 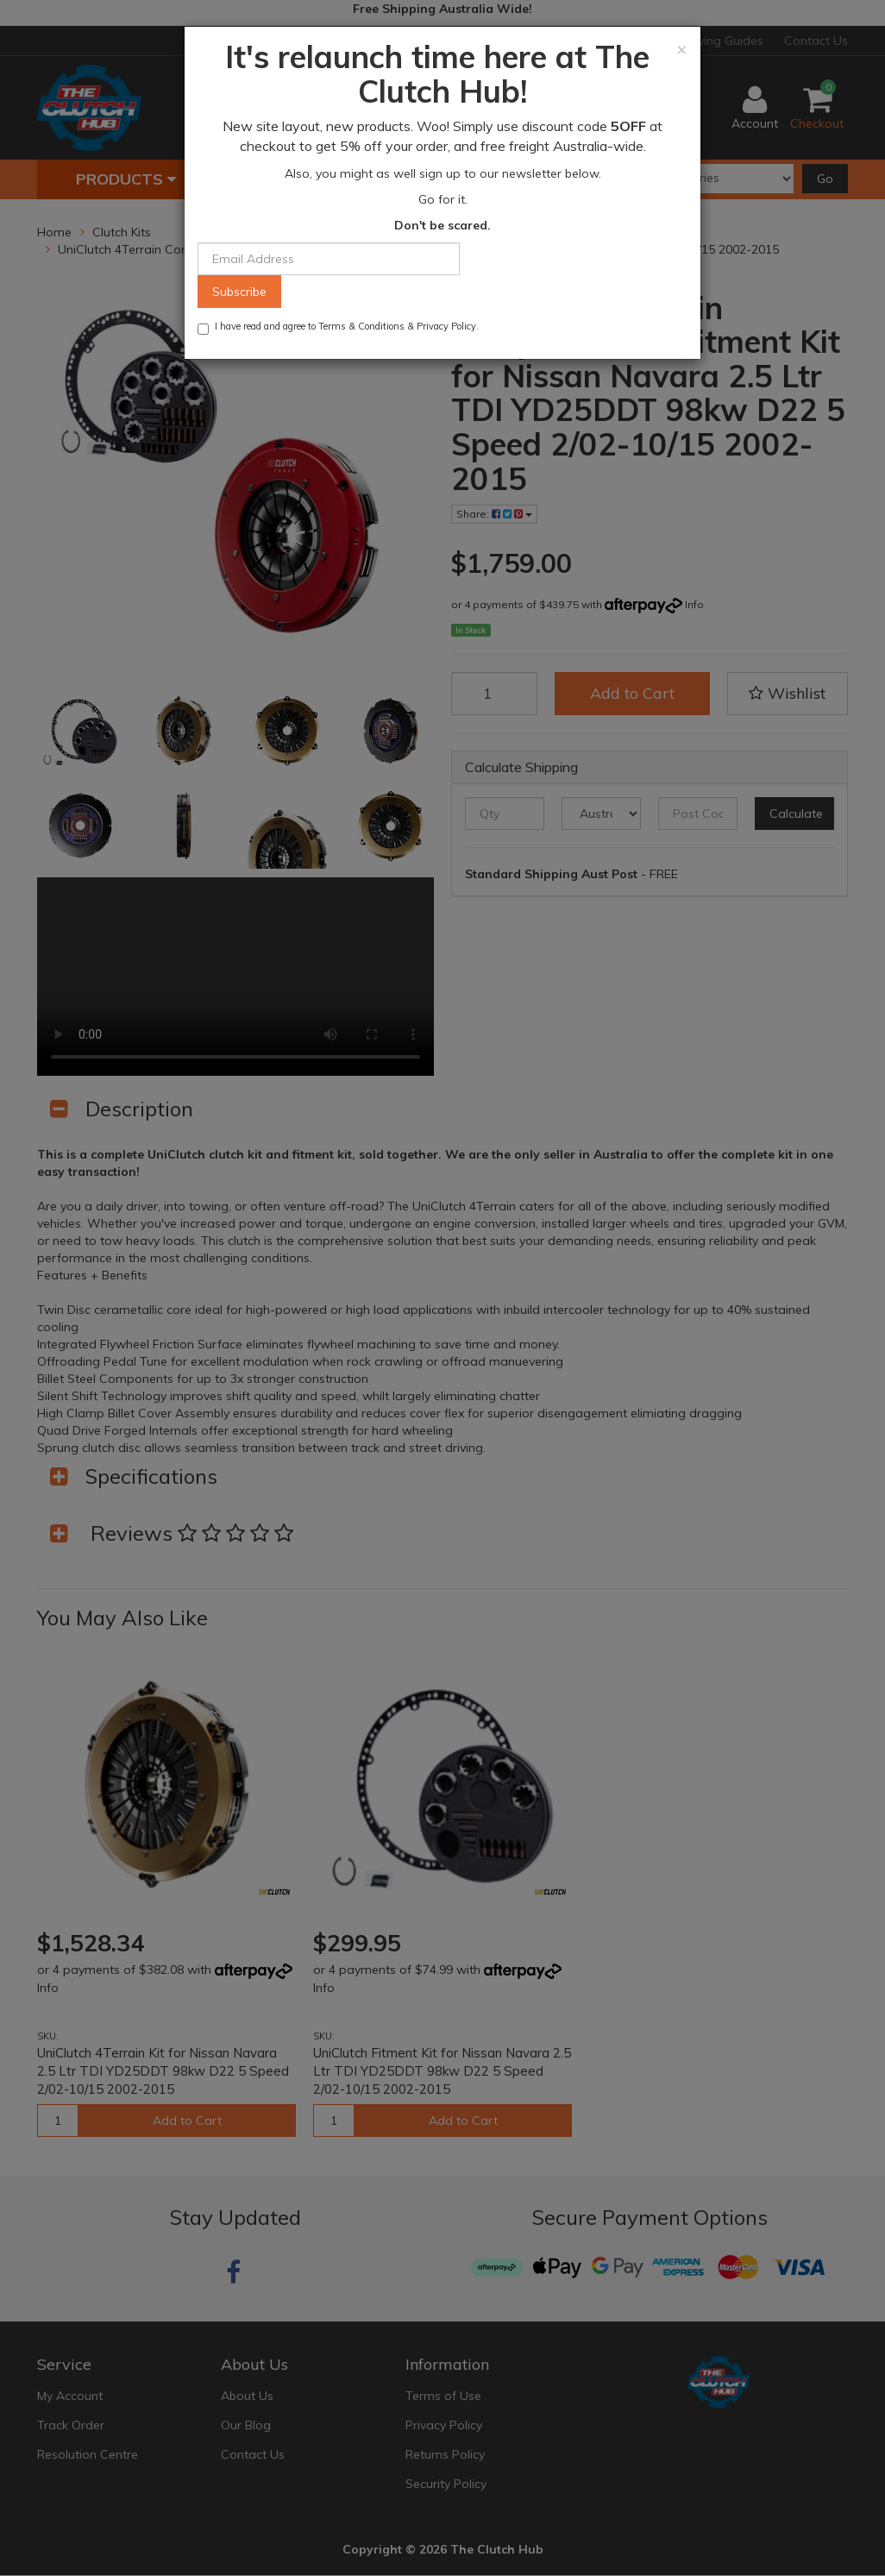 I want to click on Privacy Policy, so click(x=446, y=326).